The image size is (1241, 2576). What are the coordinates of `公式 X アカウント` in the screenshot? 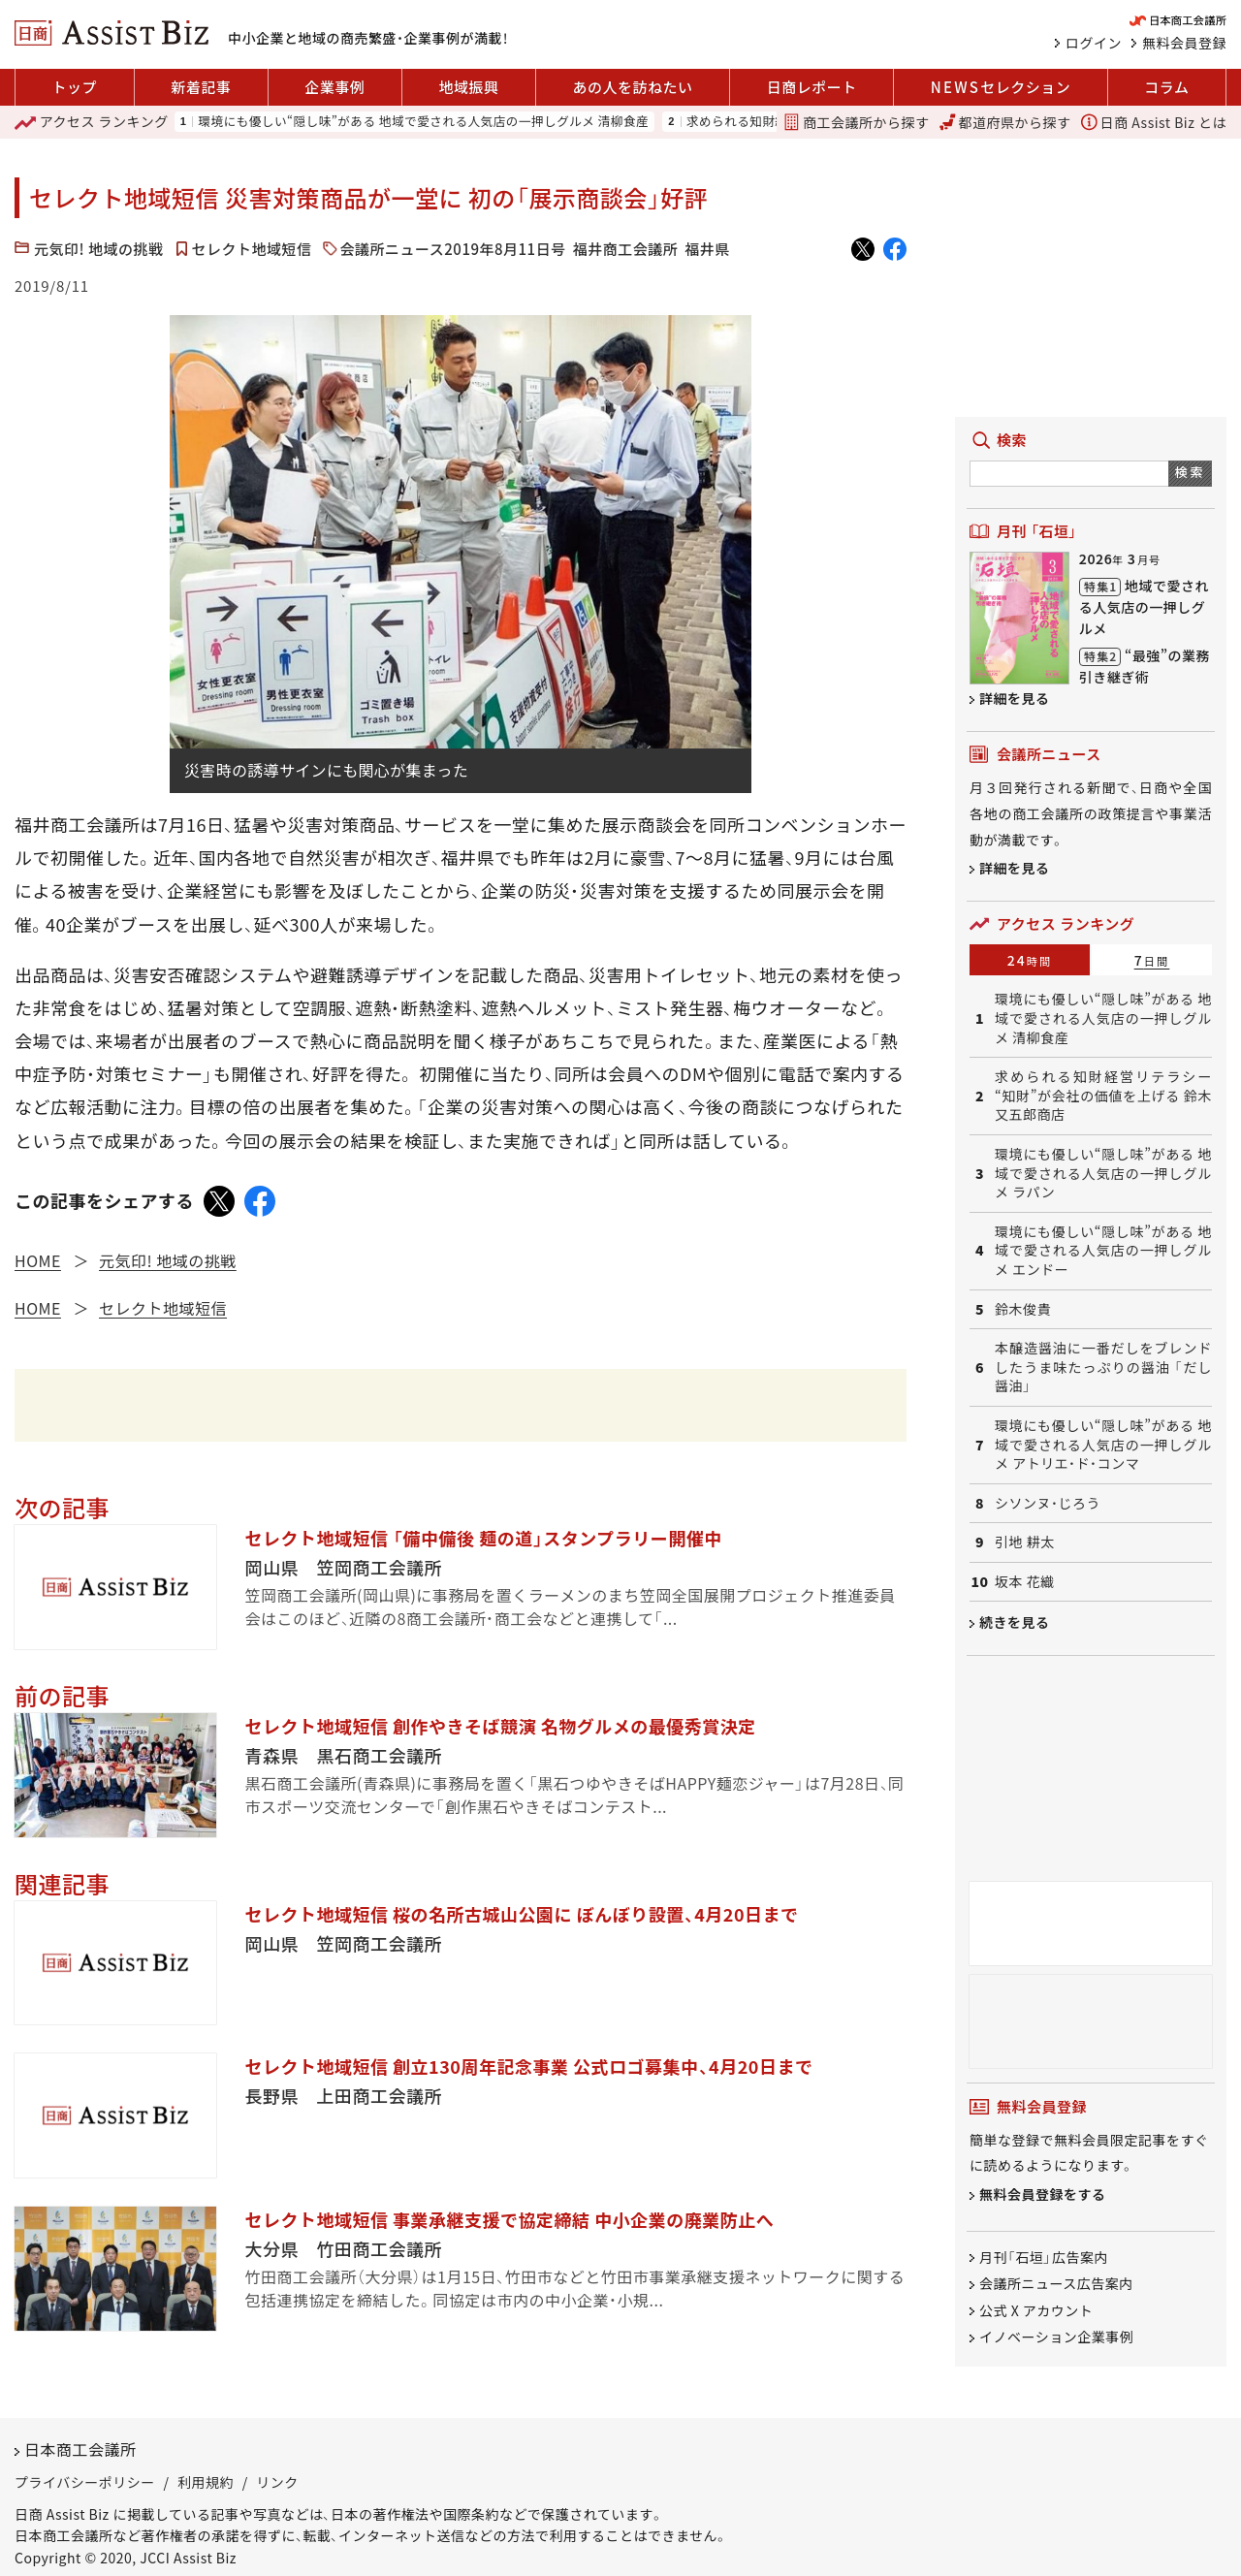 It's located at (1036, 2310).